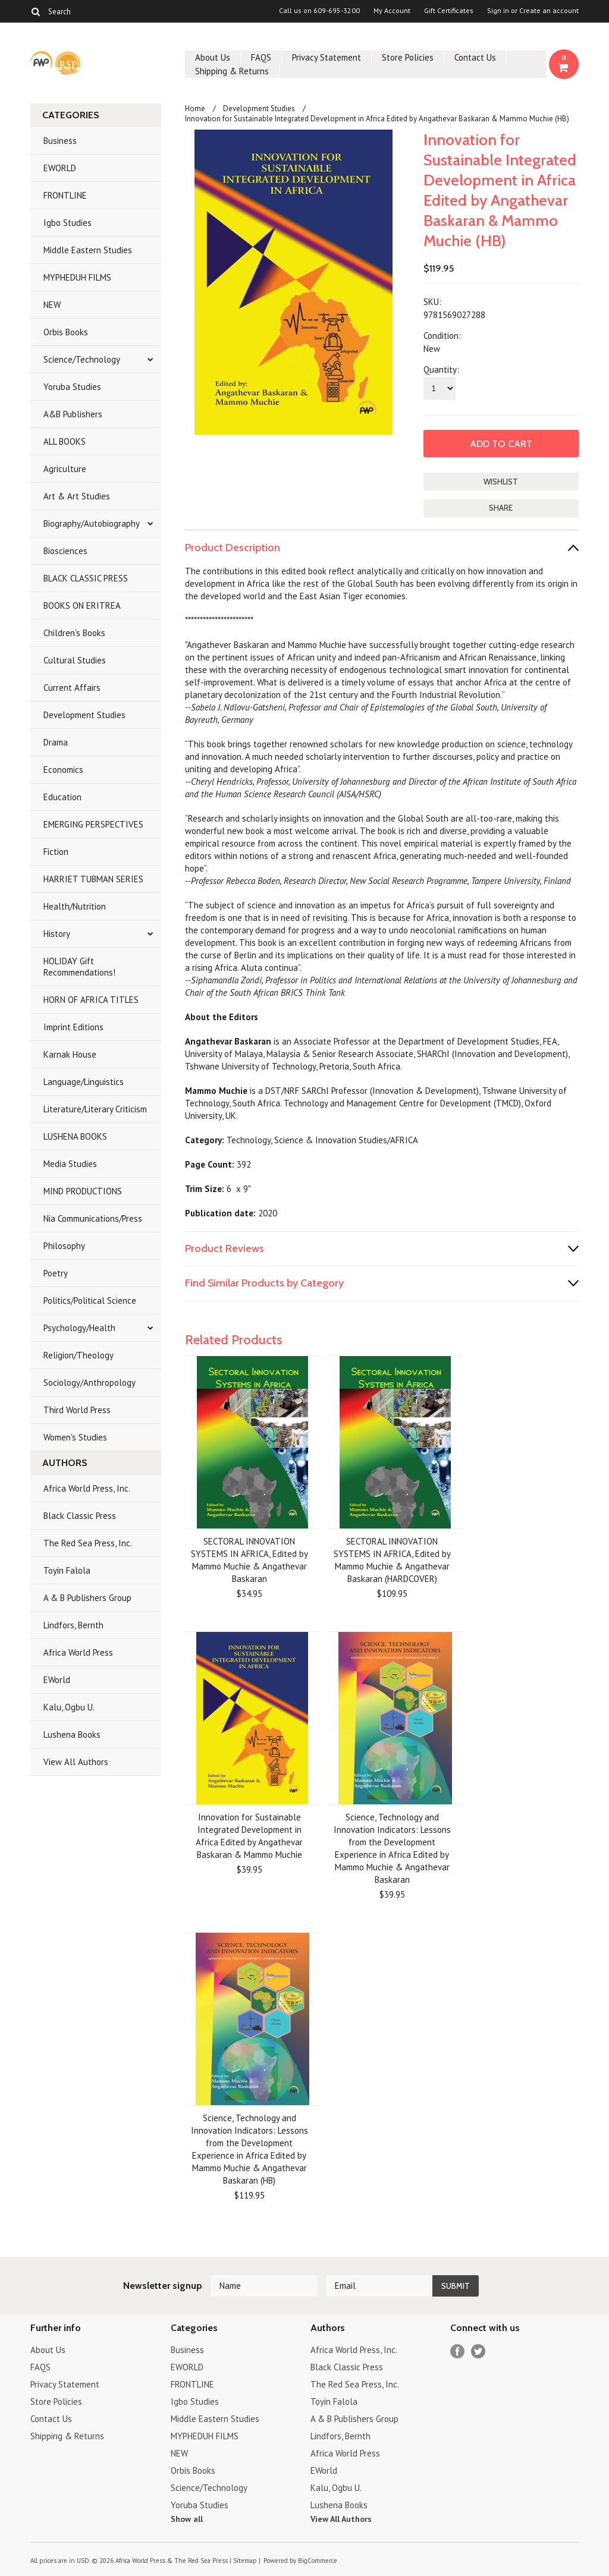 This screenshot has height=2576, width=609. Describe the element at coordinates (72, 1734) in the screenshot. I see `Lushena Books` at that location.